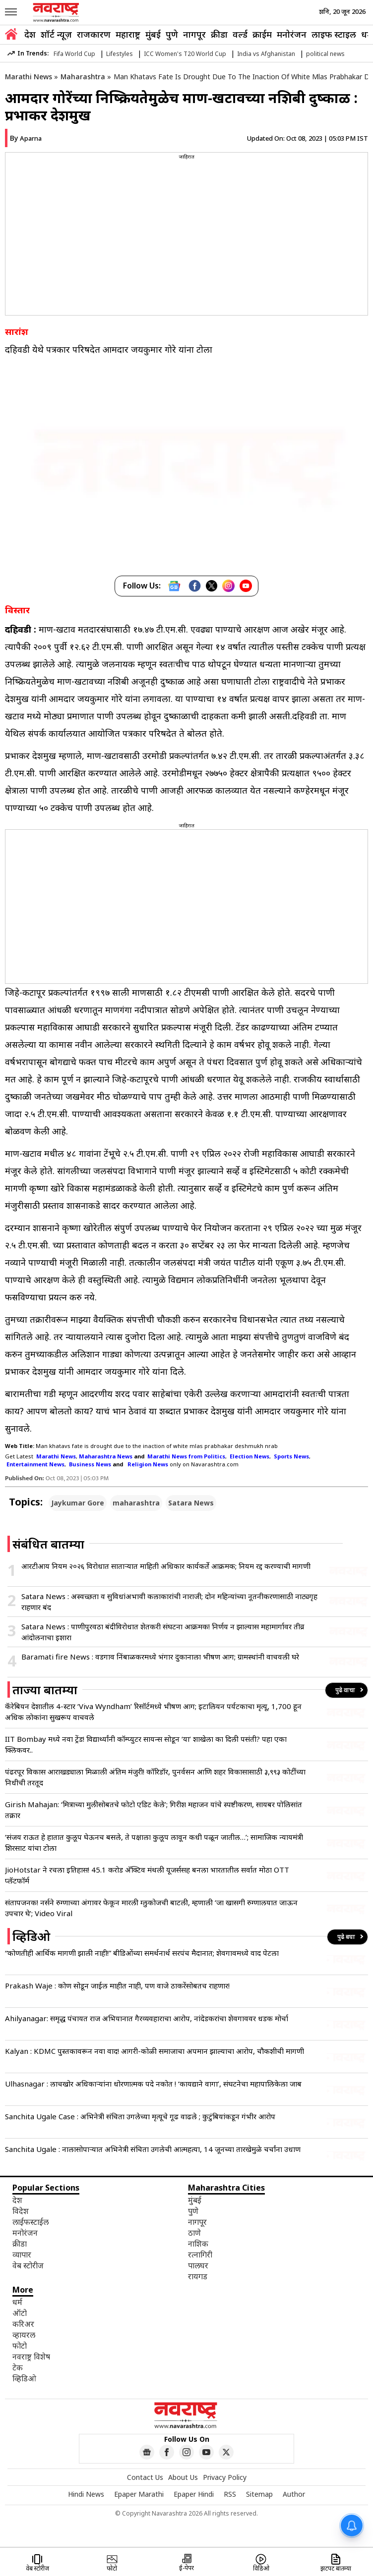 The image size is (373, 2576). Describe the element at coordinates (136, 1502) in the screenshot. I see `maharashtra` at that location.